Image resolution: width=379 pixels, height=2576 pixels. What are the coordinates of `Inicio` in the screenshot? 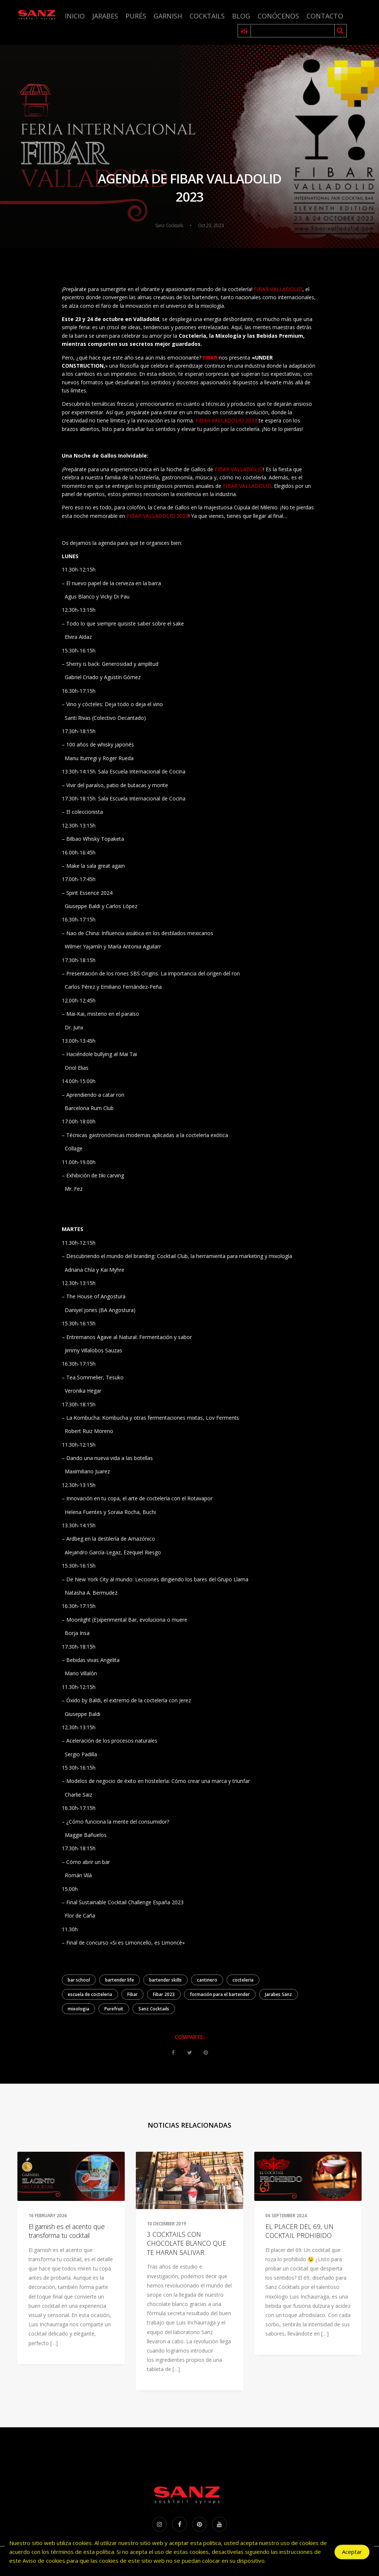 It's located at (75, 15).